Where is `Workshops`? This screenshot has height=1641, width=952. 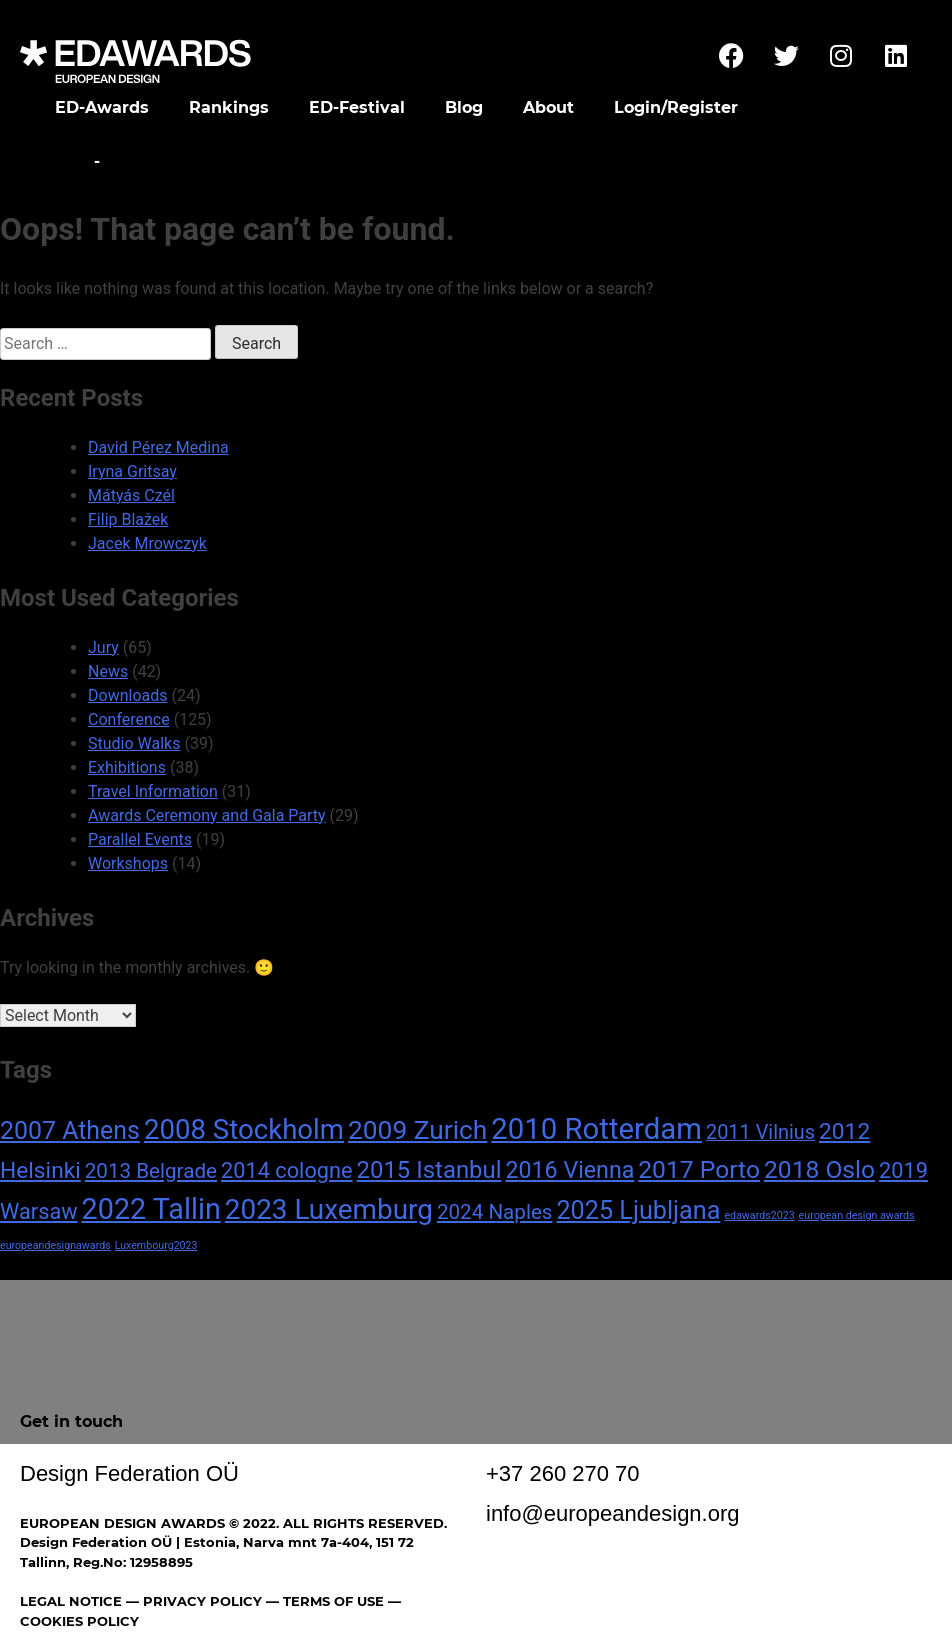 Workshops is located at coordinates (128, 863).